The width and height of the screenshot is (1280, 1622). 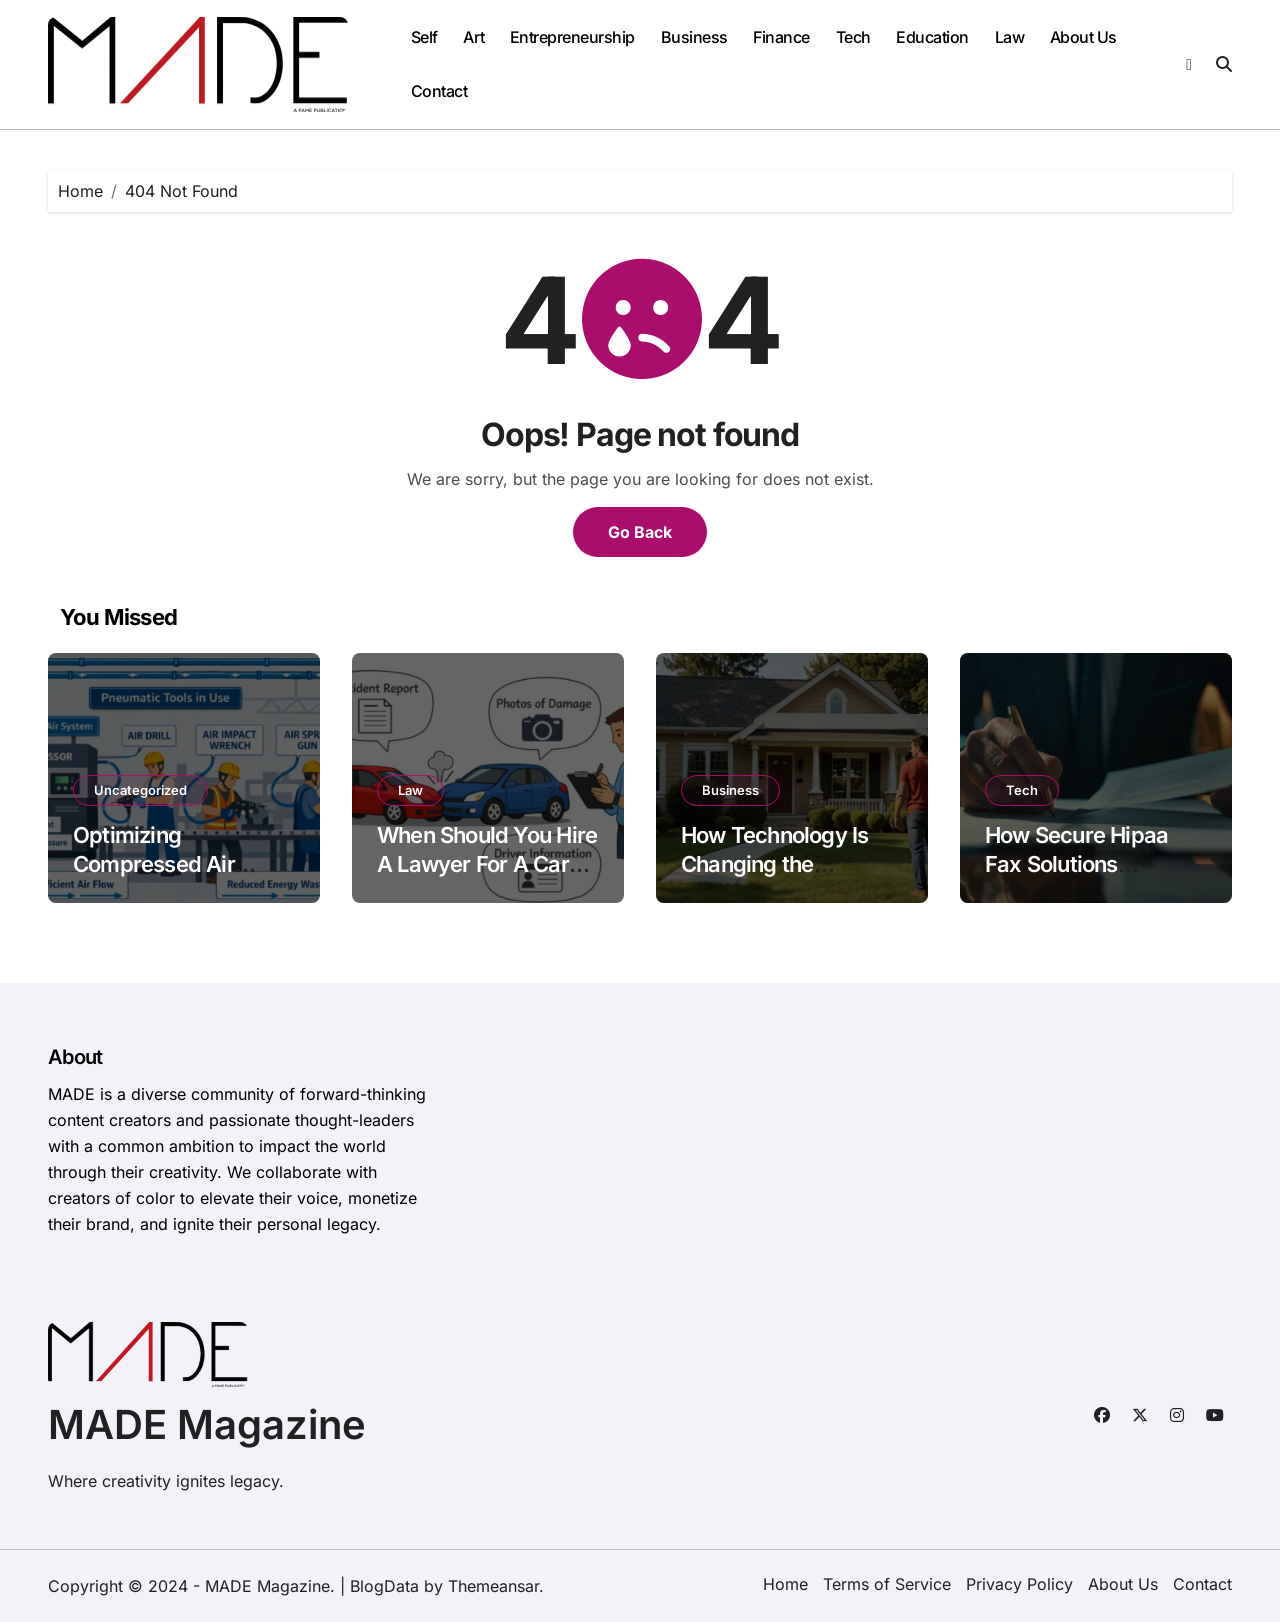 I want to click on Law, so click(x=1010, y=37).